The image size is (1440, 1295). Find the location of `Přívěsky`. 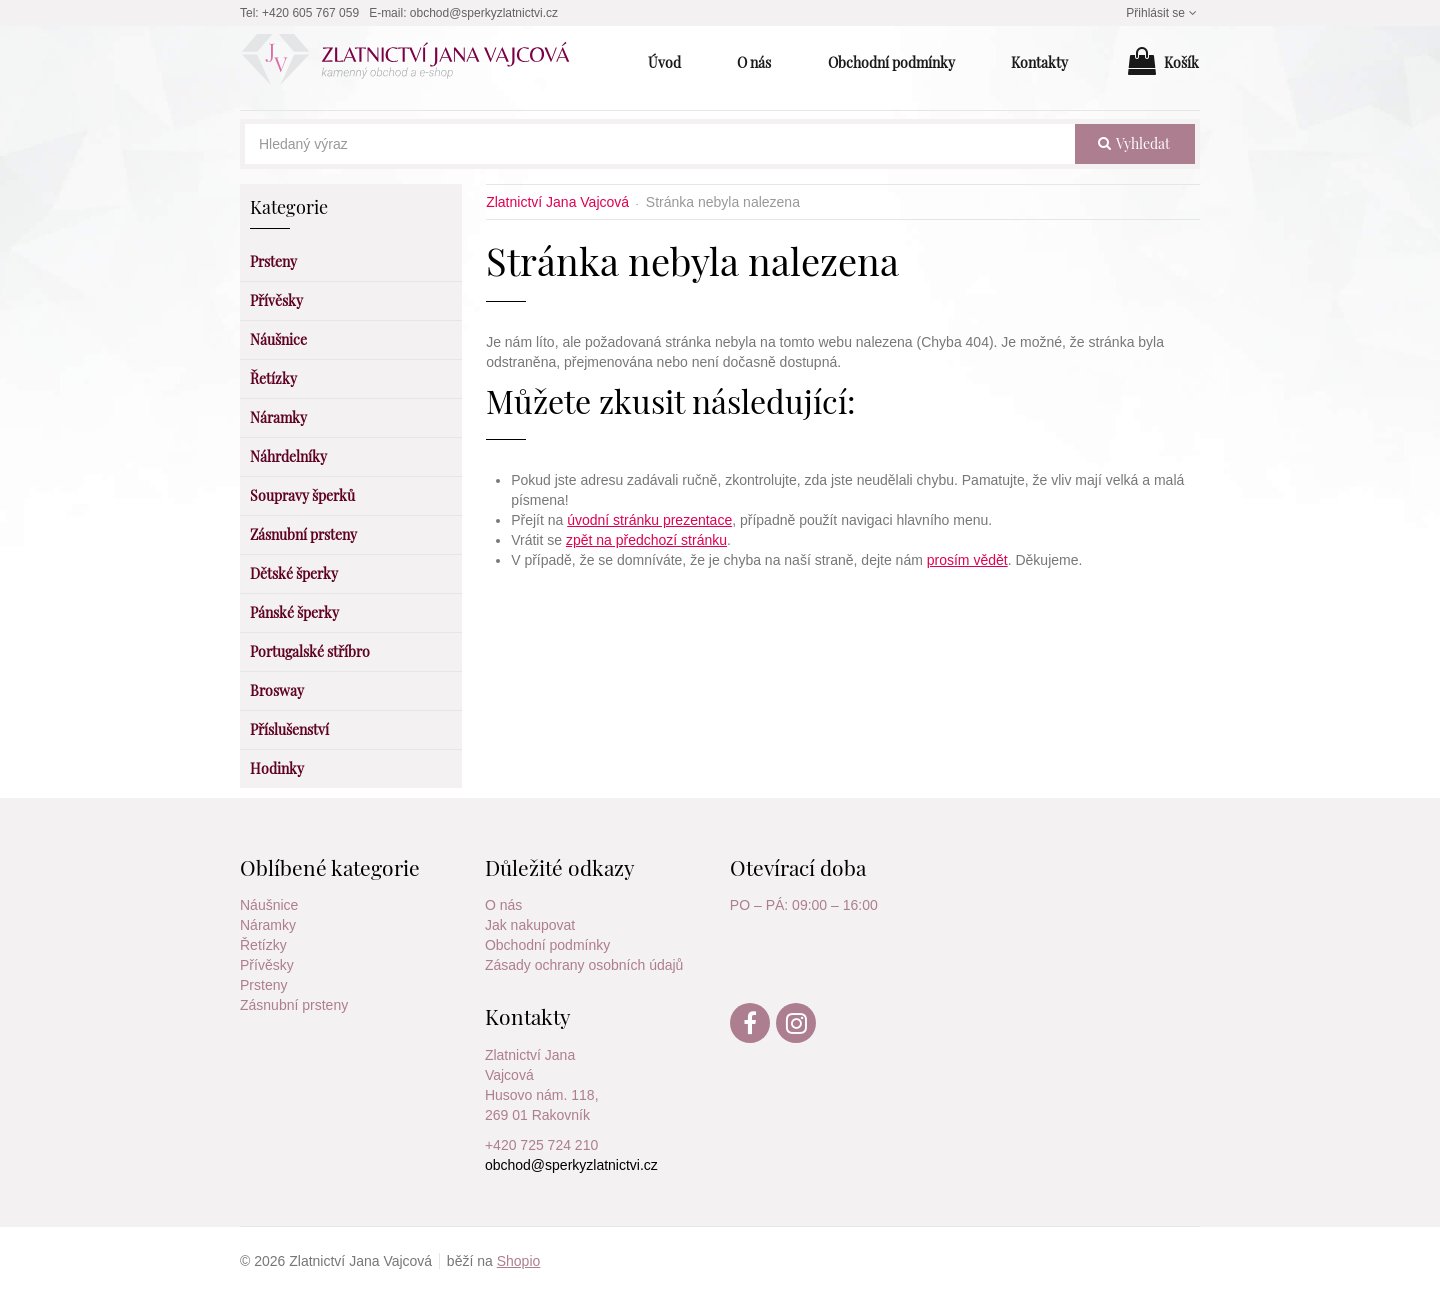

Přívěsky is located at coordinates (267, 965).